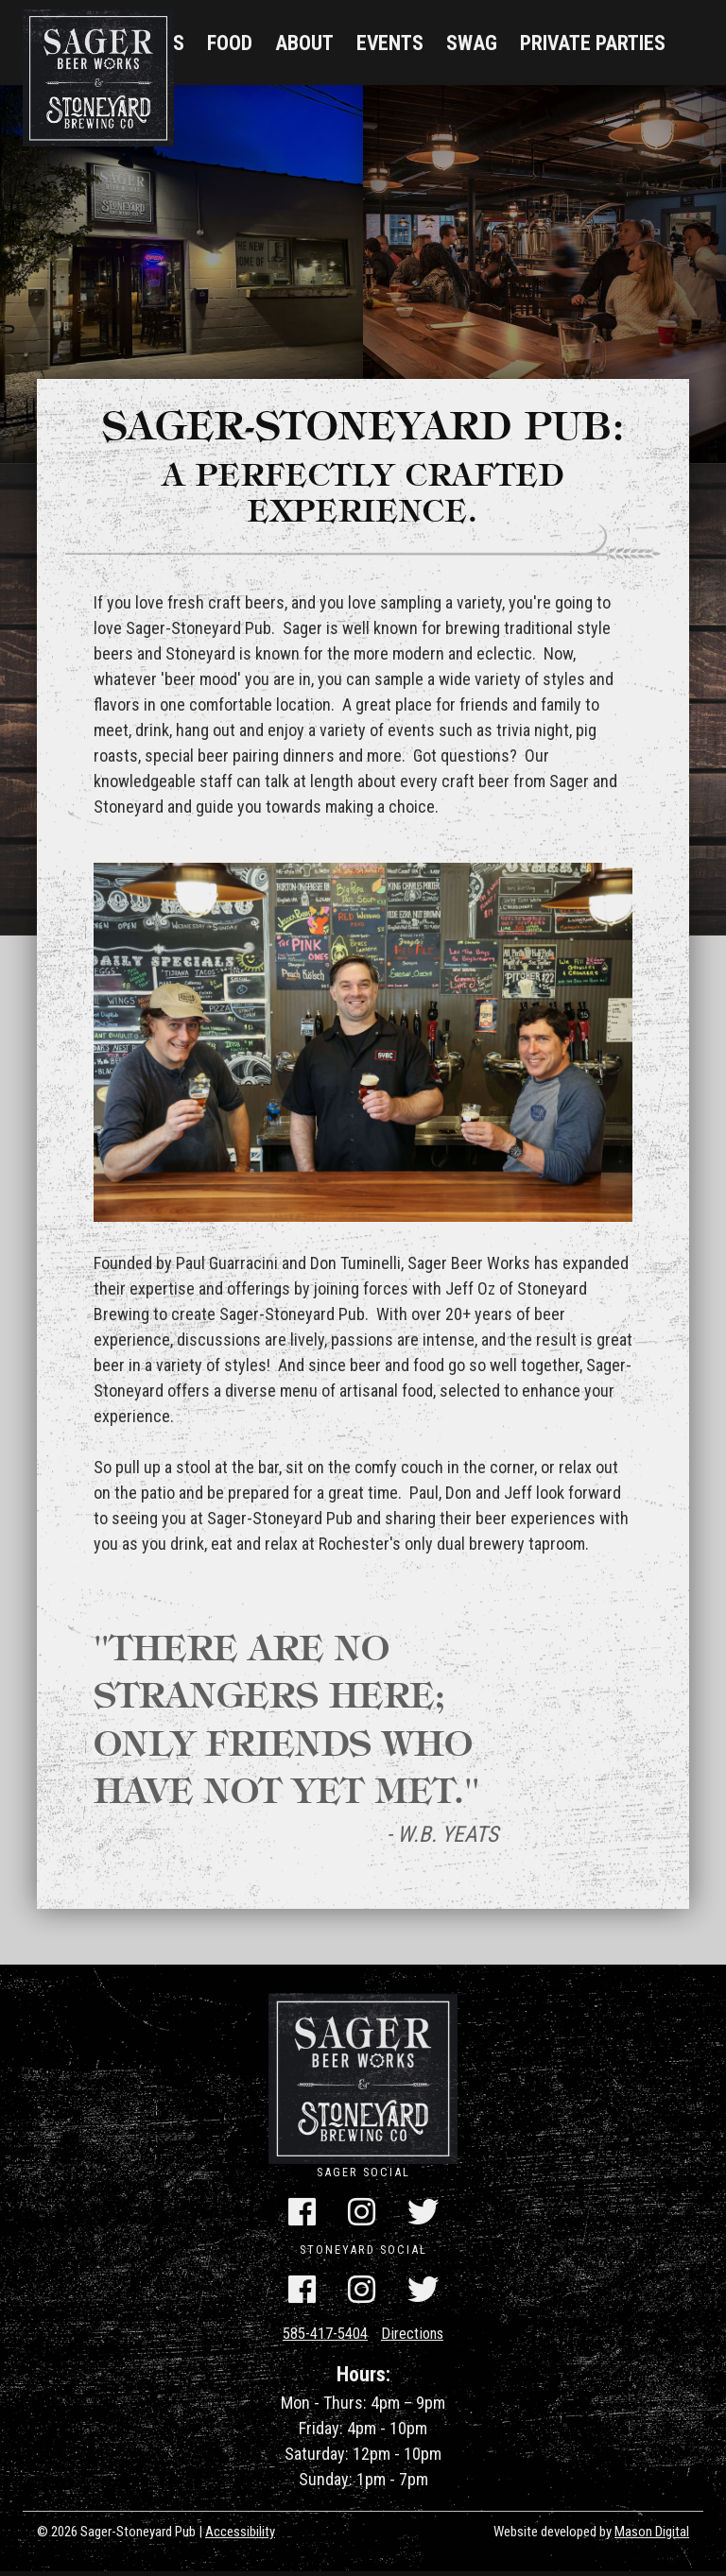 The image size is (726, 2576). I want to click on Swag, so click(471, 43).